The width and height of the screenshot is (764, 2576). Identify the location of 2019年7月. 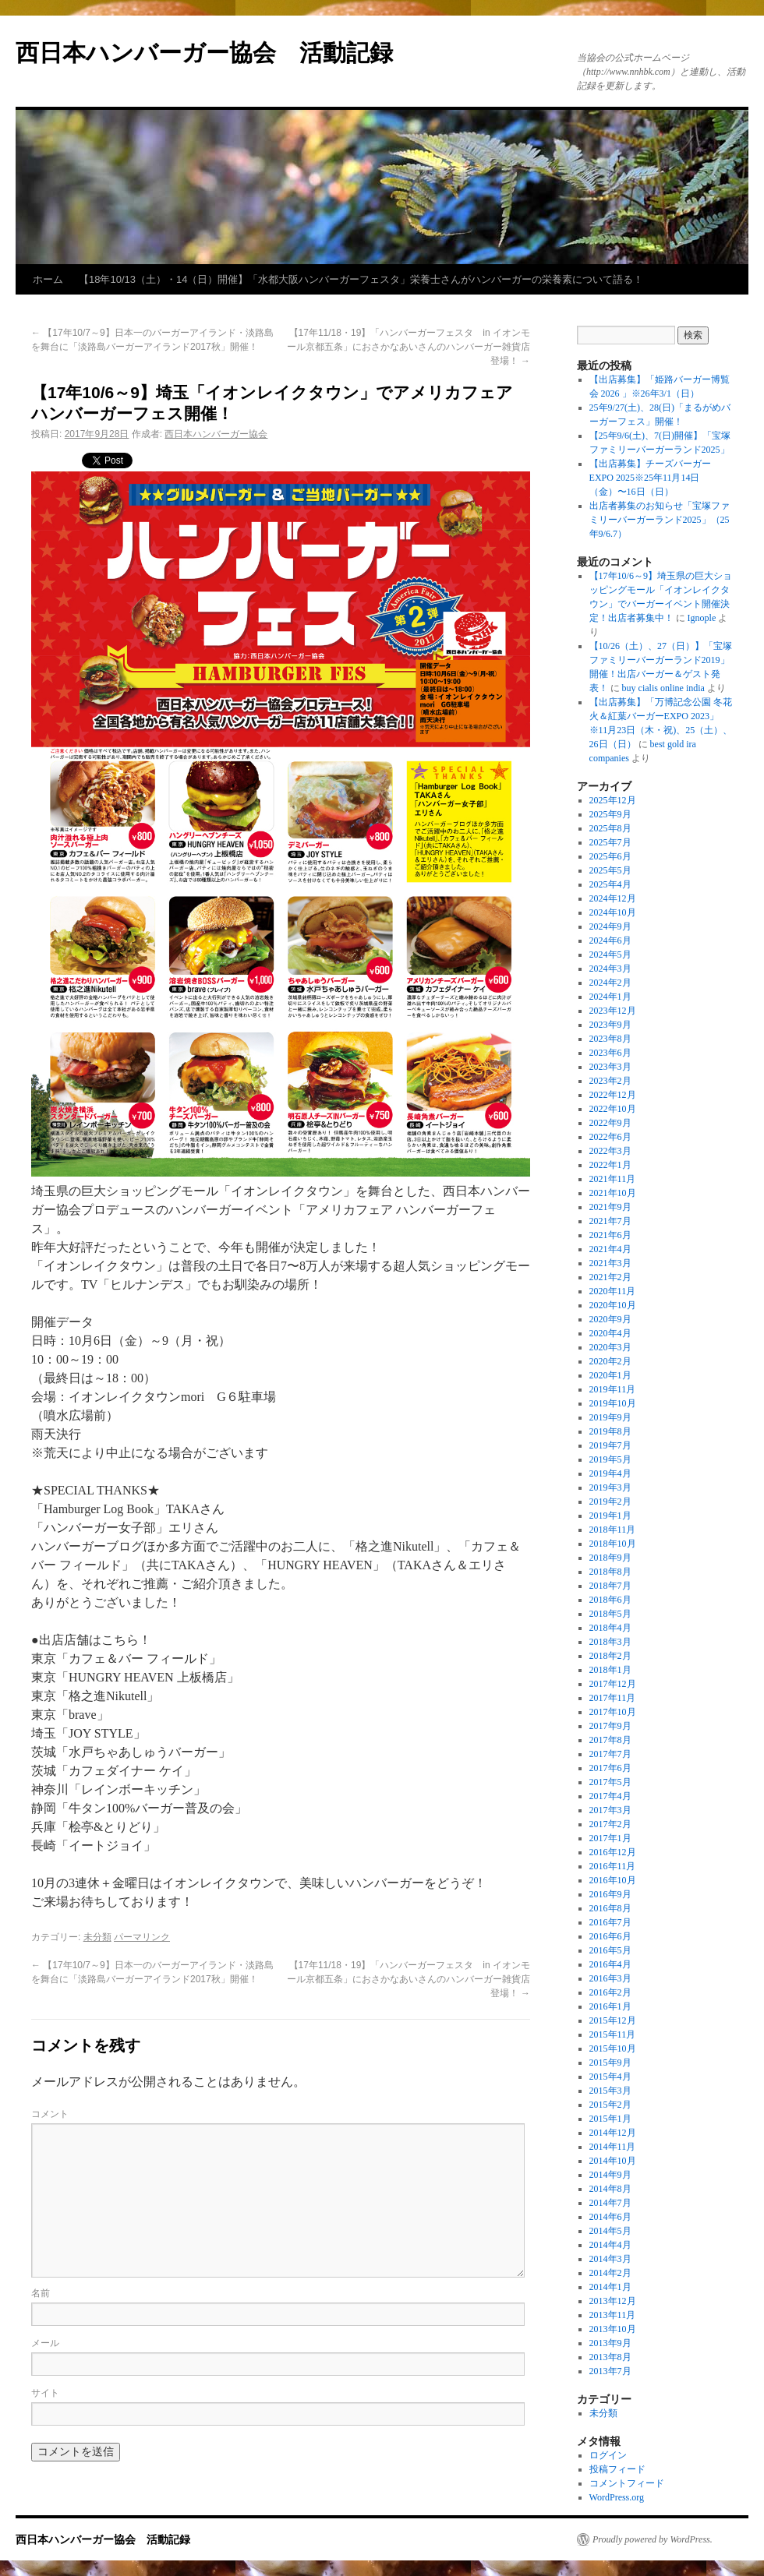
(610, 1445).